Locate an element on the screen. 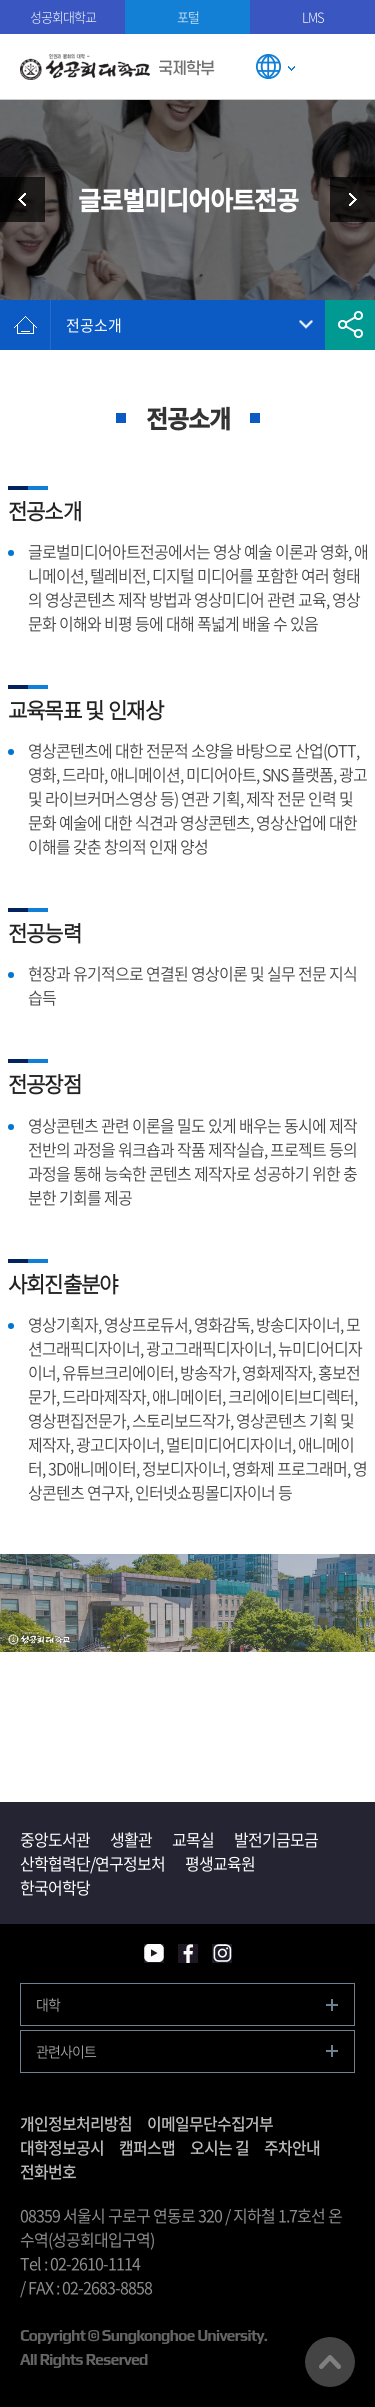 Image resolution: width=375 pixels, height=2407 pixels. 성공회대학교 is located at coordinates (63, 16).